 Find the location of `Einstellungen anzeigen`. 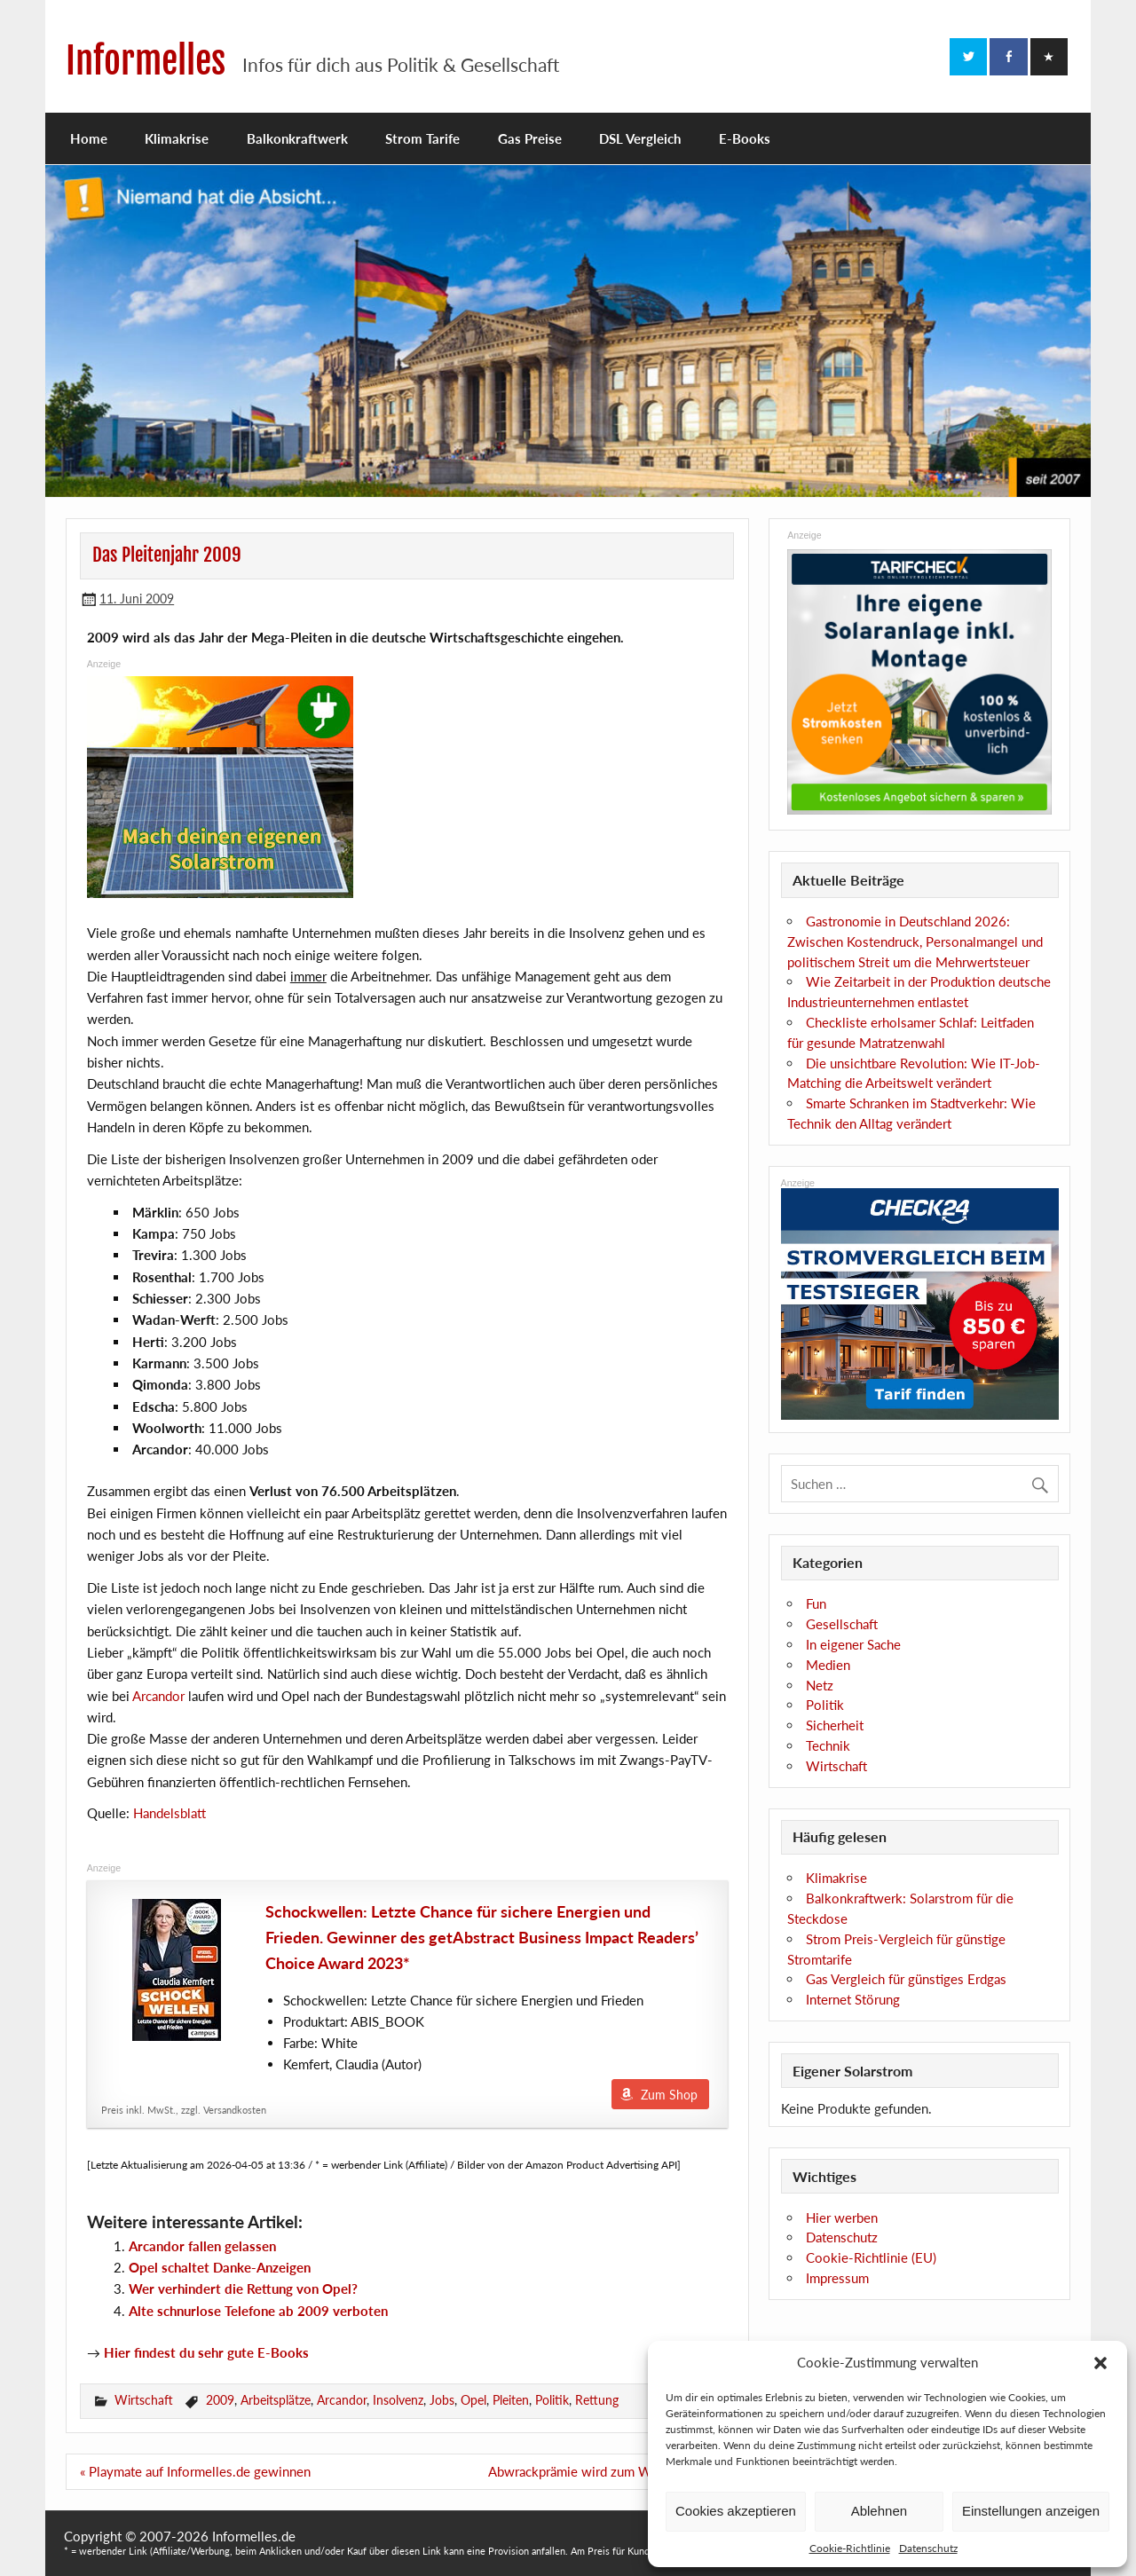

Einstellungen anzeigen is located at coordinates (1031, 2510).